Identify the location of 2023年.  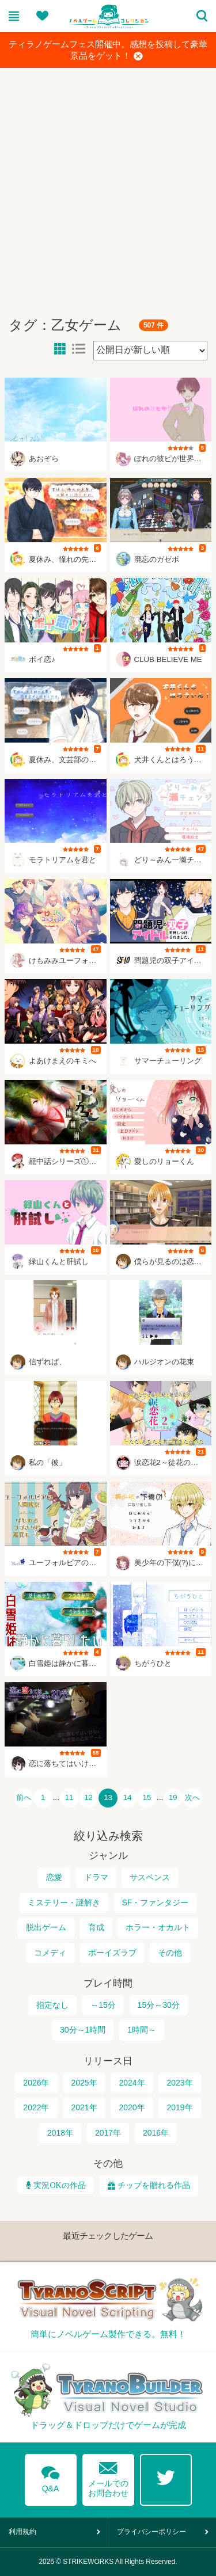
(179, 2082).